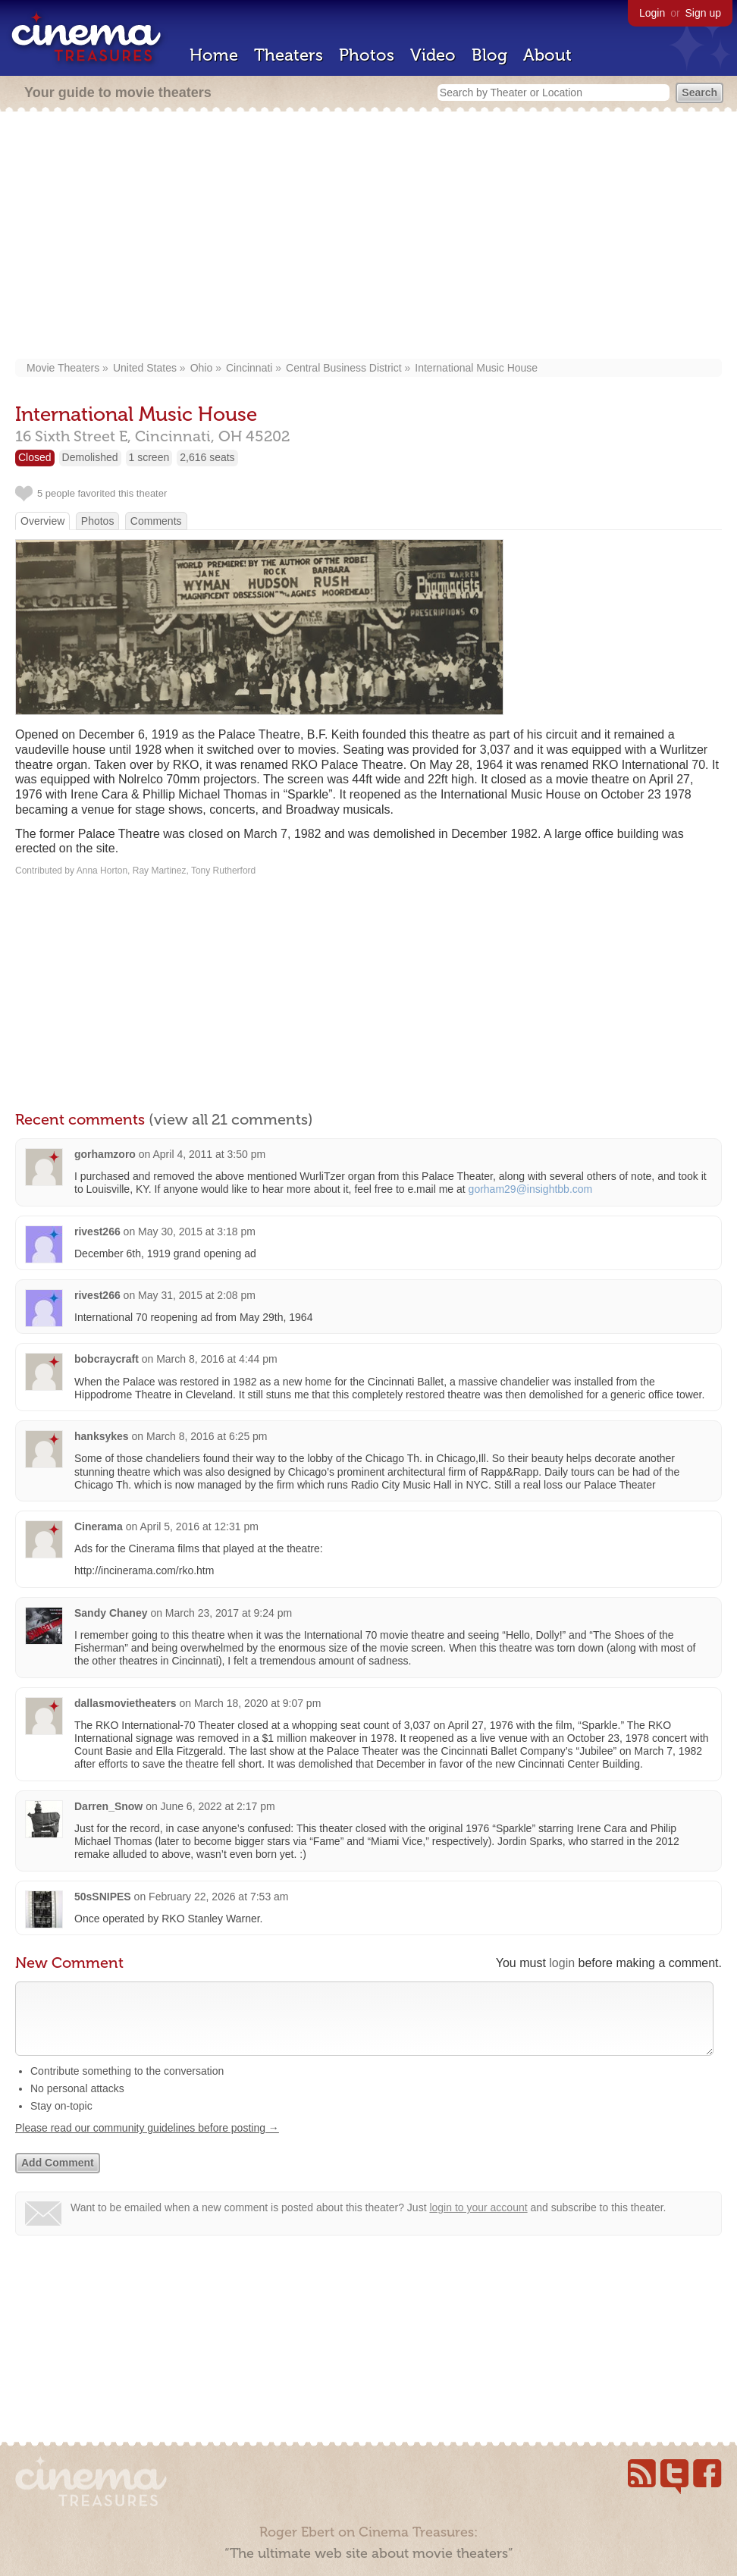  I want to click on International Music House, so click(476, 368).